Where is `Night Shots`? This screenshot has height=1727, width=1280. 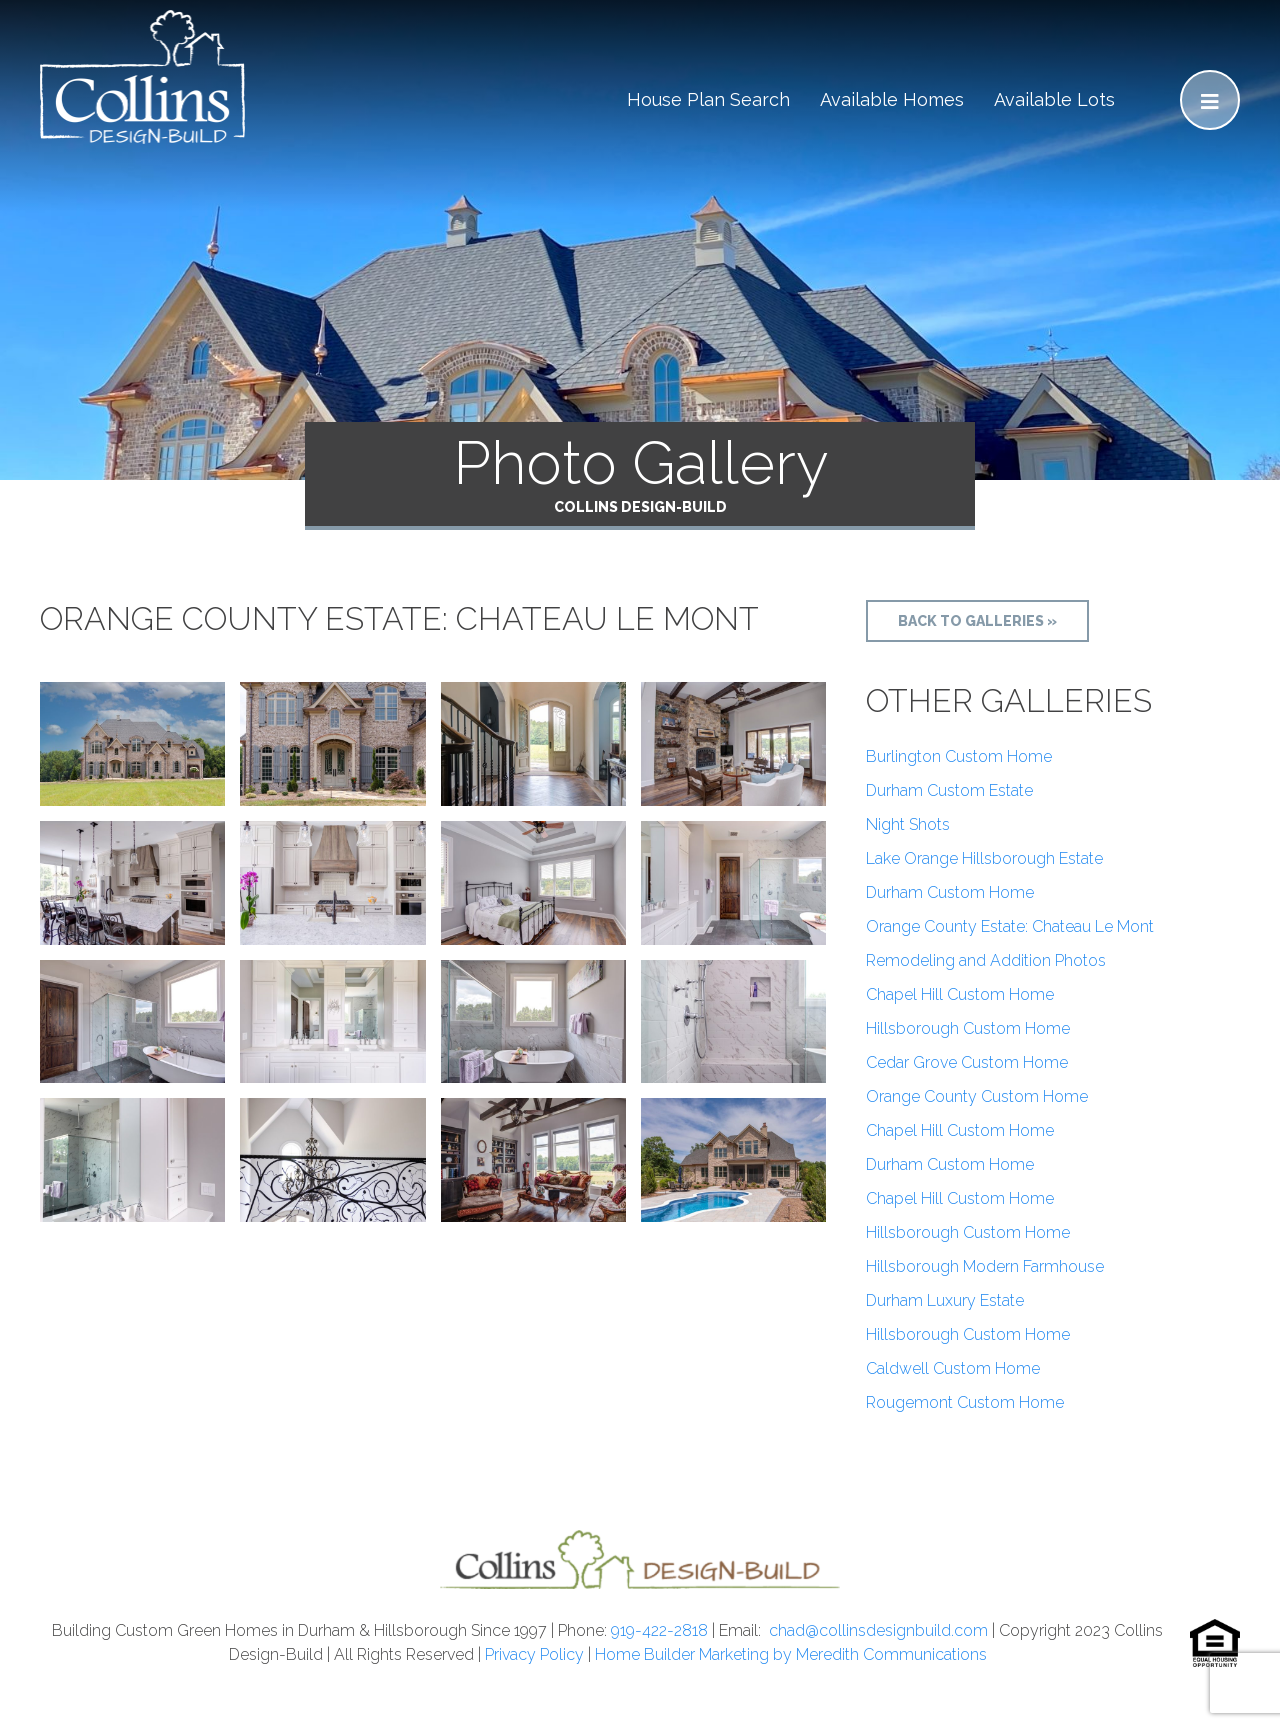
Night Shots is located at coordinates (908, 824).